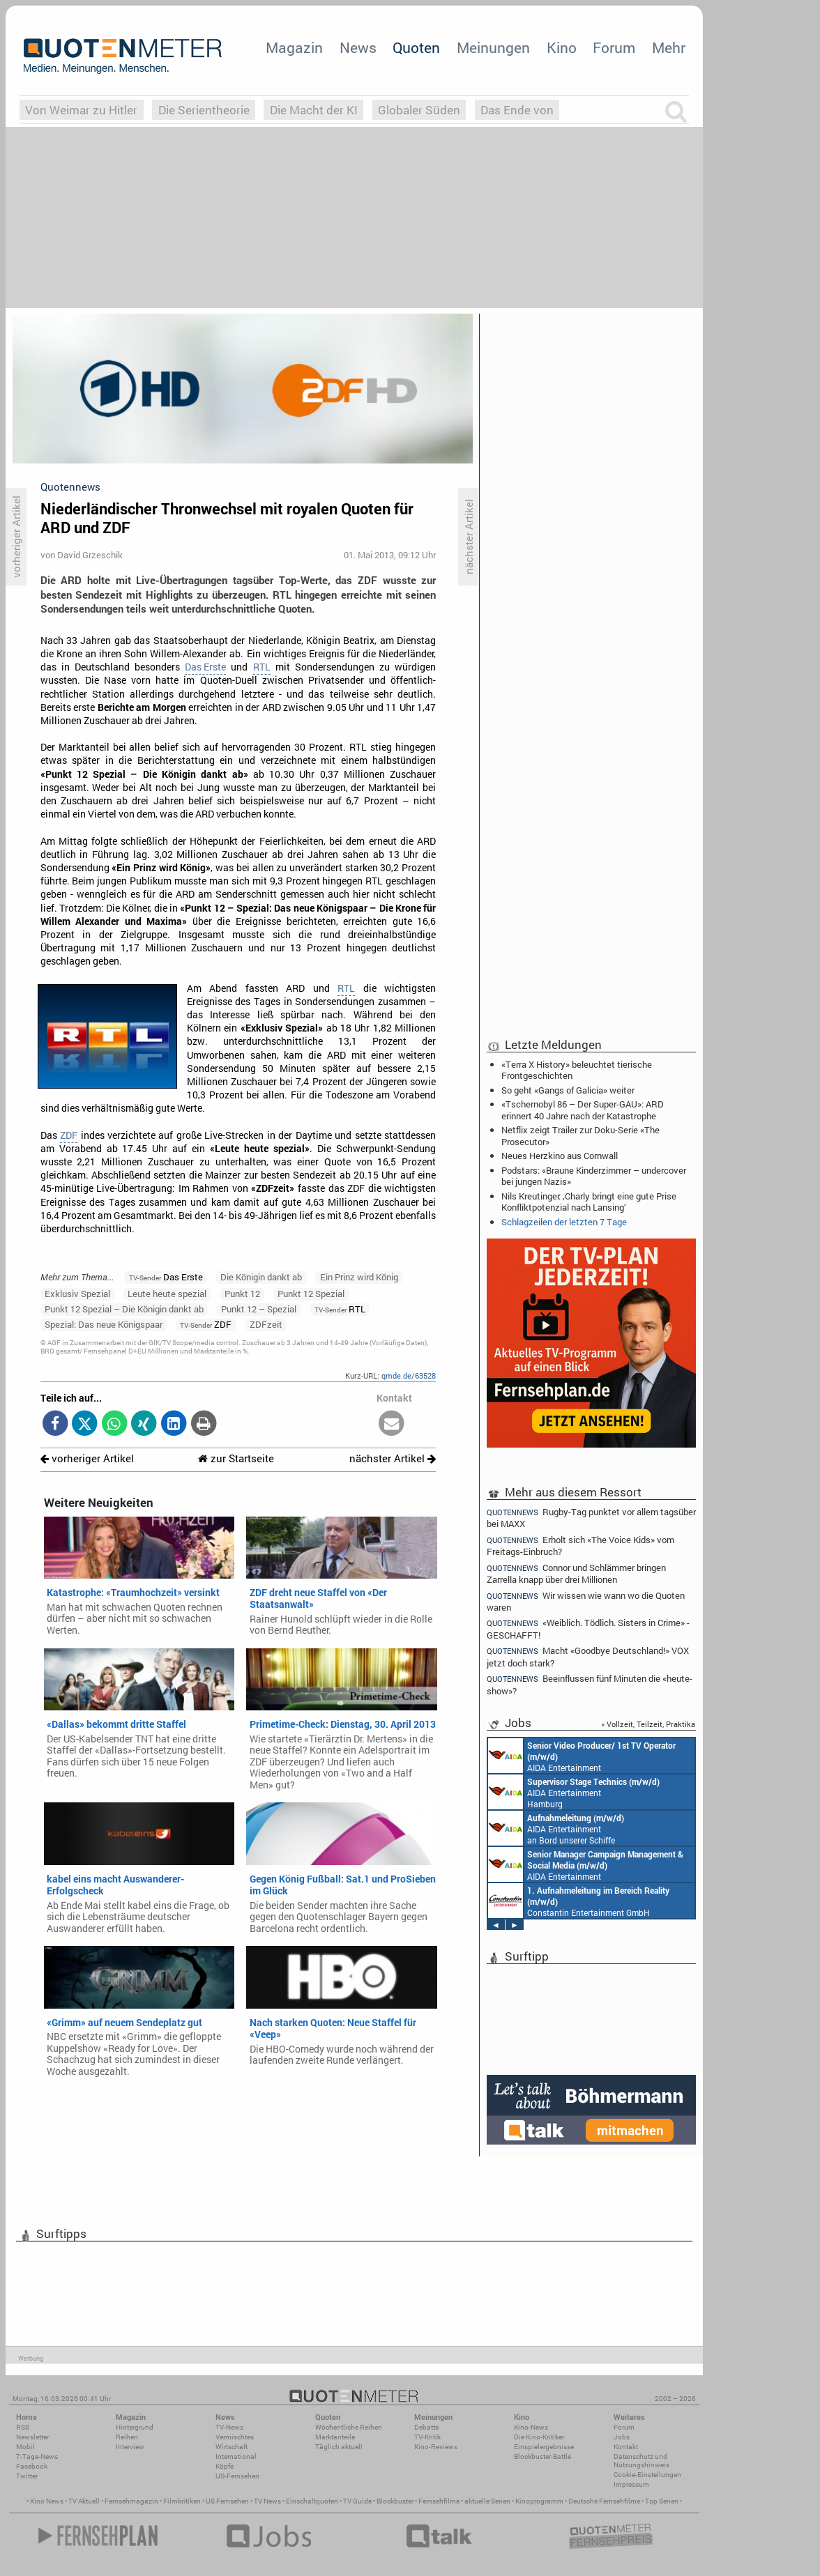 This screenshot has height=2576, width=820. What do you see at coordinates (267, 2501) in the screenshot?
I see `TV News` at bounding box center [267, 2501].